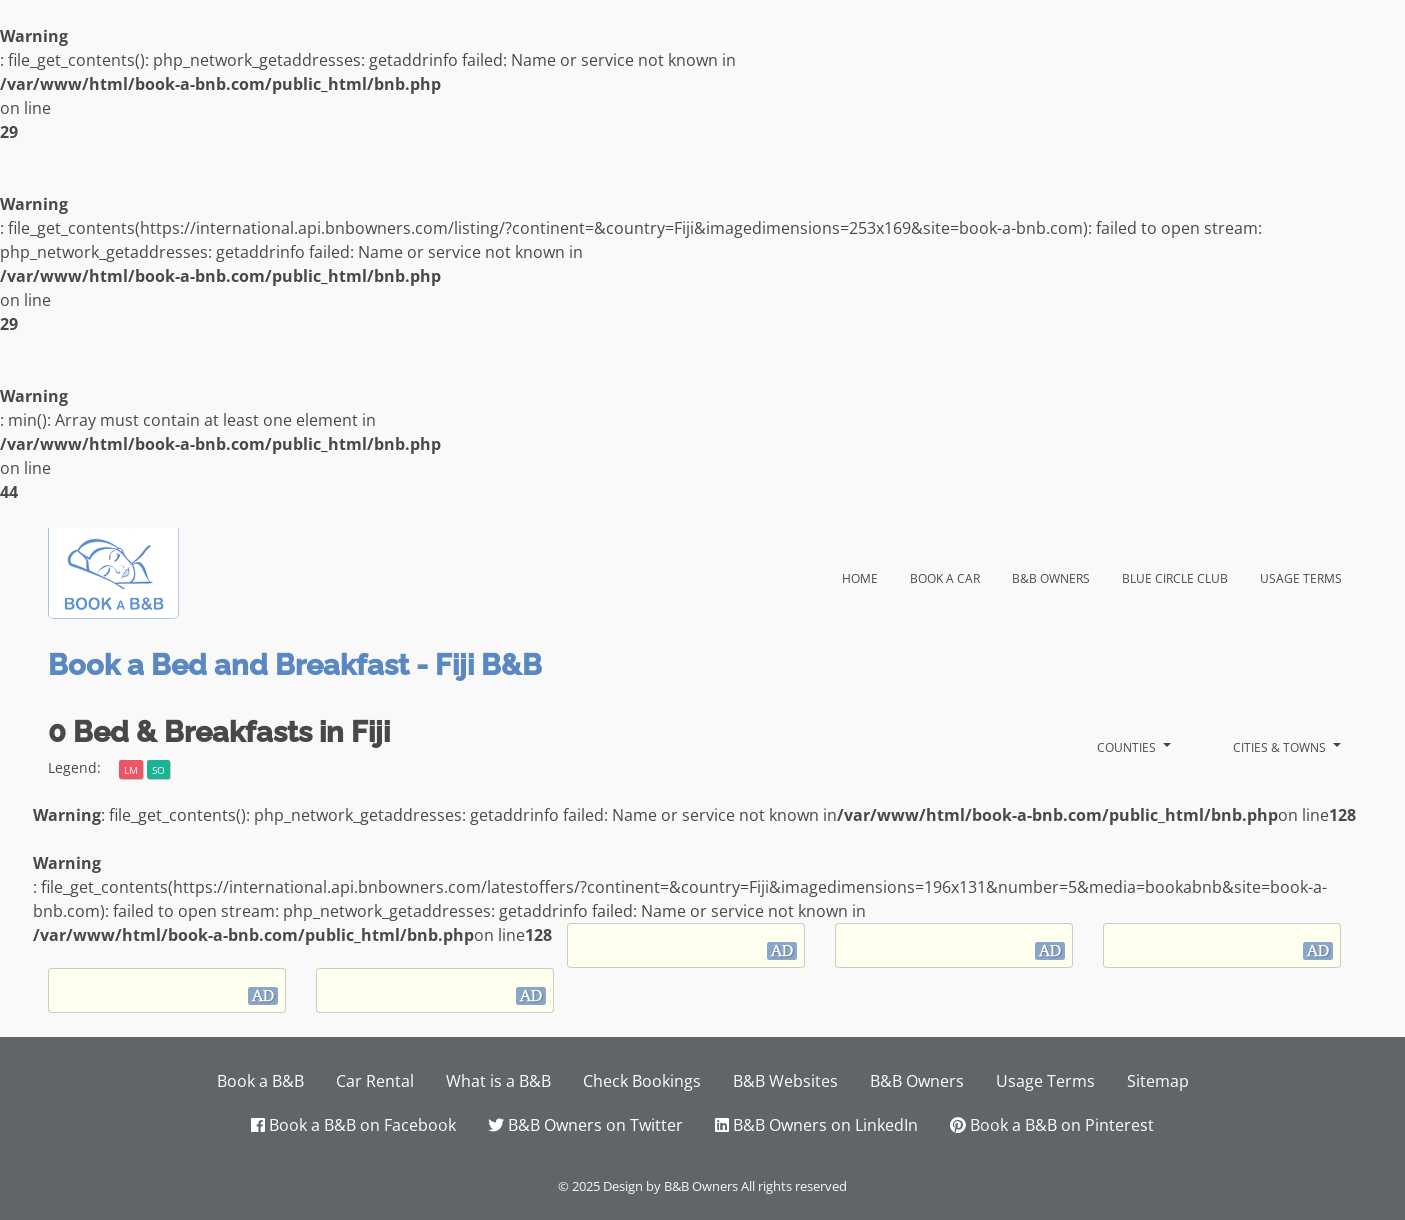  I want to click on Book a B&B, so click(260, 1081).